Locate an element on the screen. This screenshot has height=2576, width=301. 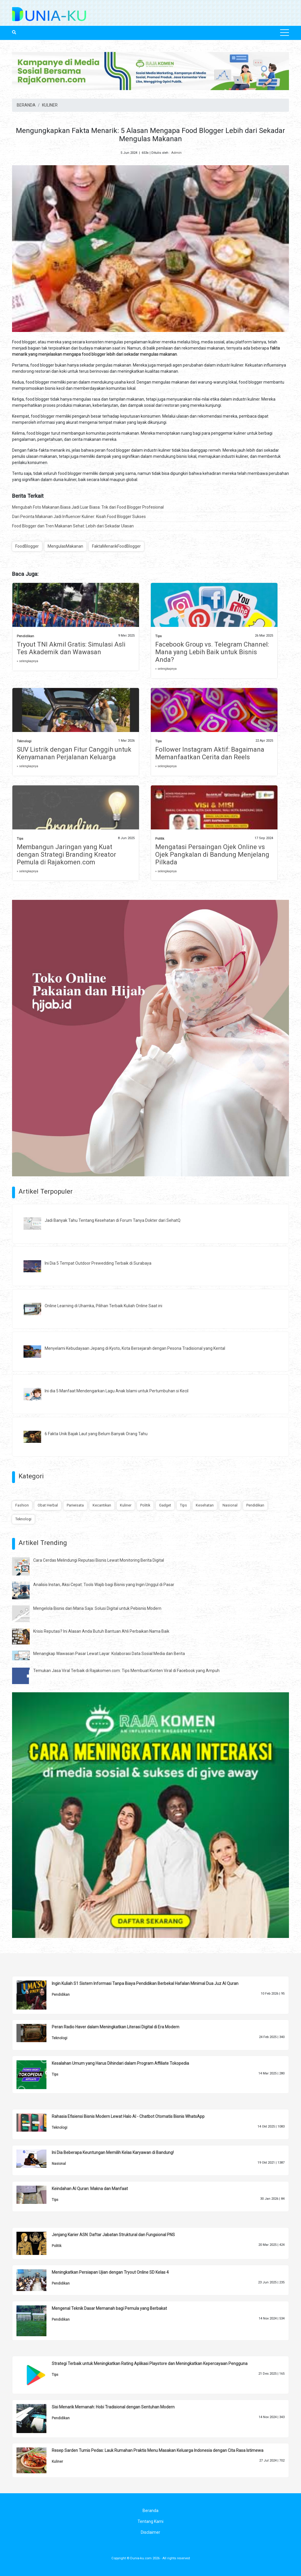
Jenjang Karier ASN: Daftar Jabatan Struktural dan Fungsional PNS is located at coordinates (113, 2234).